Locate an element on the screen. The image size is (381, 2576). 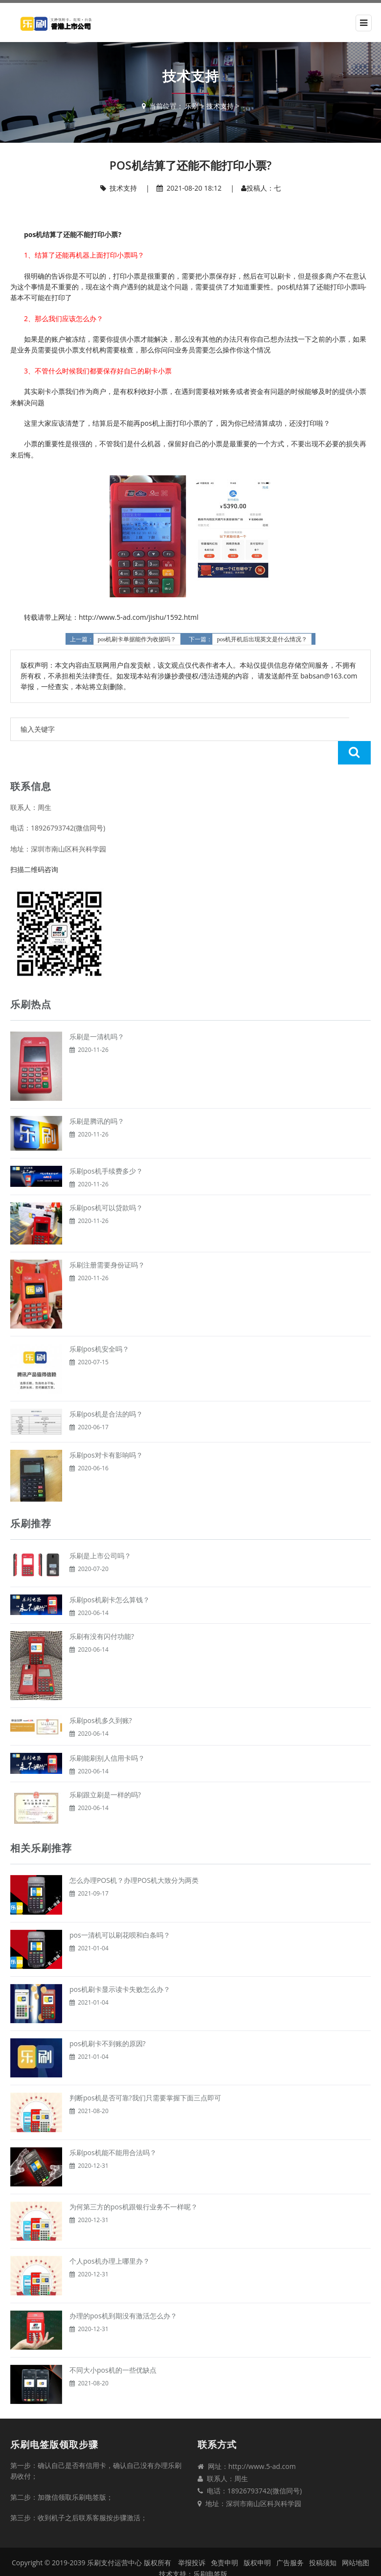
乐刷跟立刷是一样的吗? is located at coordinates (105, 1771).